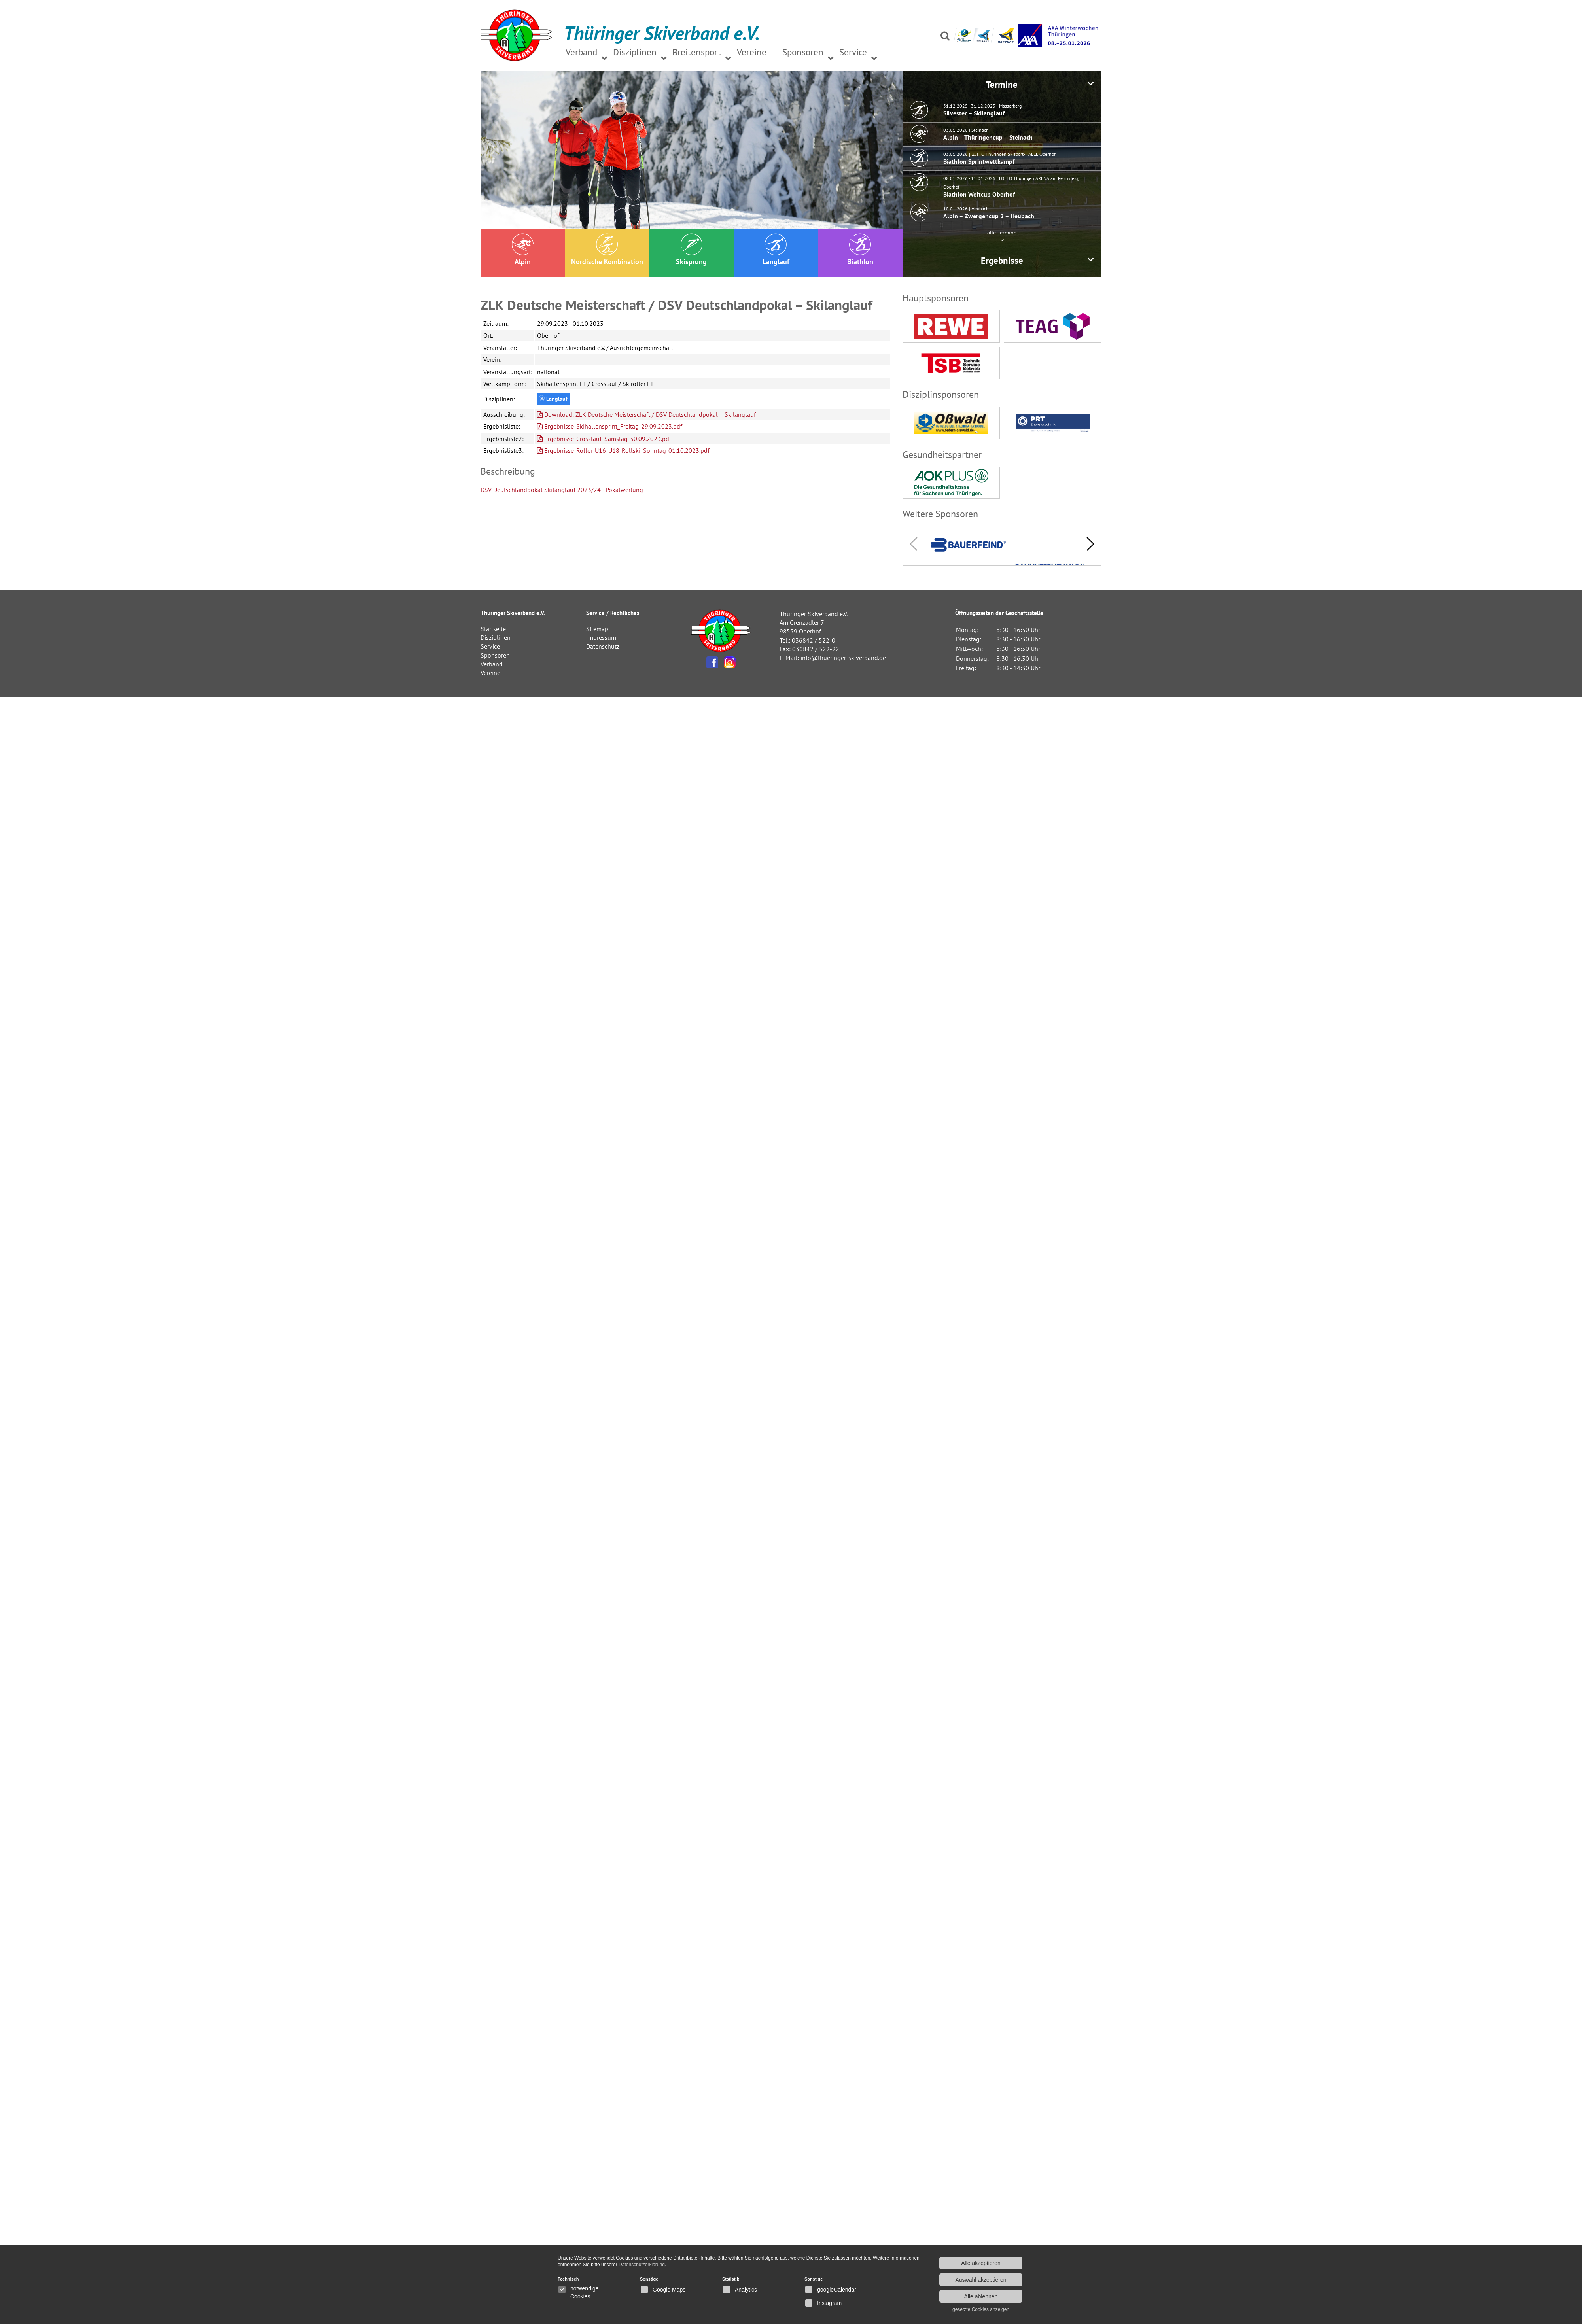 The image size is (1582, 2324). I want to click on gesetzte Cookies anzeigen, so click(980, 2309).